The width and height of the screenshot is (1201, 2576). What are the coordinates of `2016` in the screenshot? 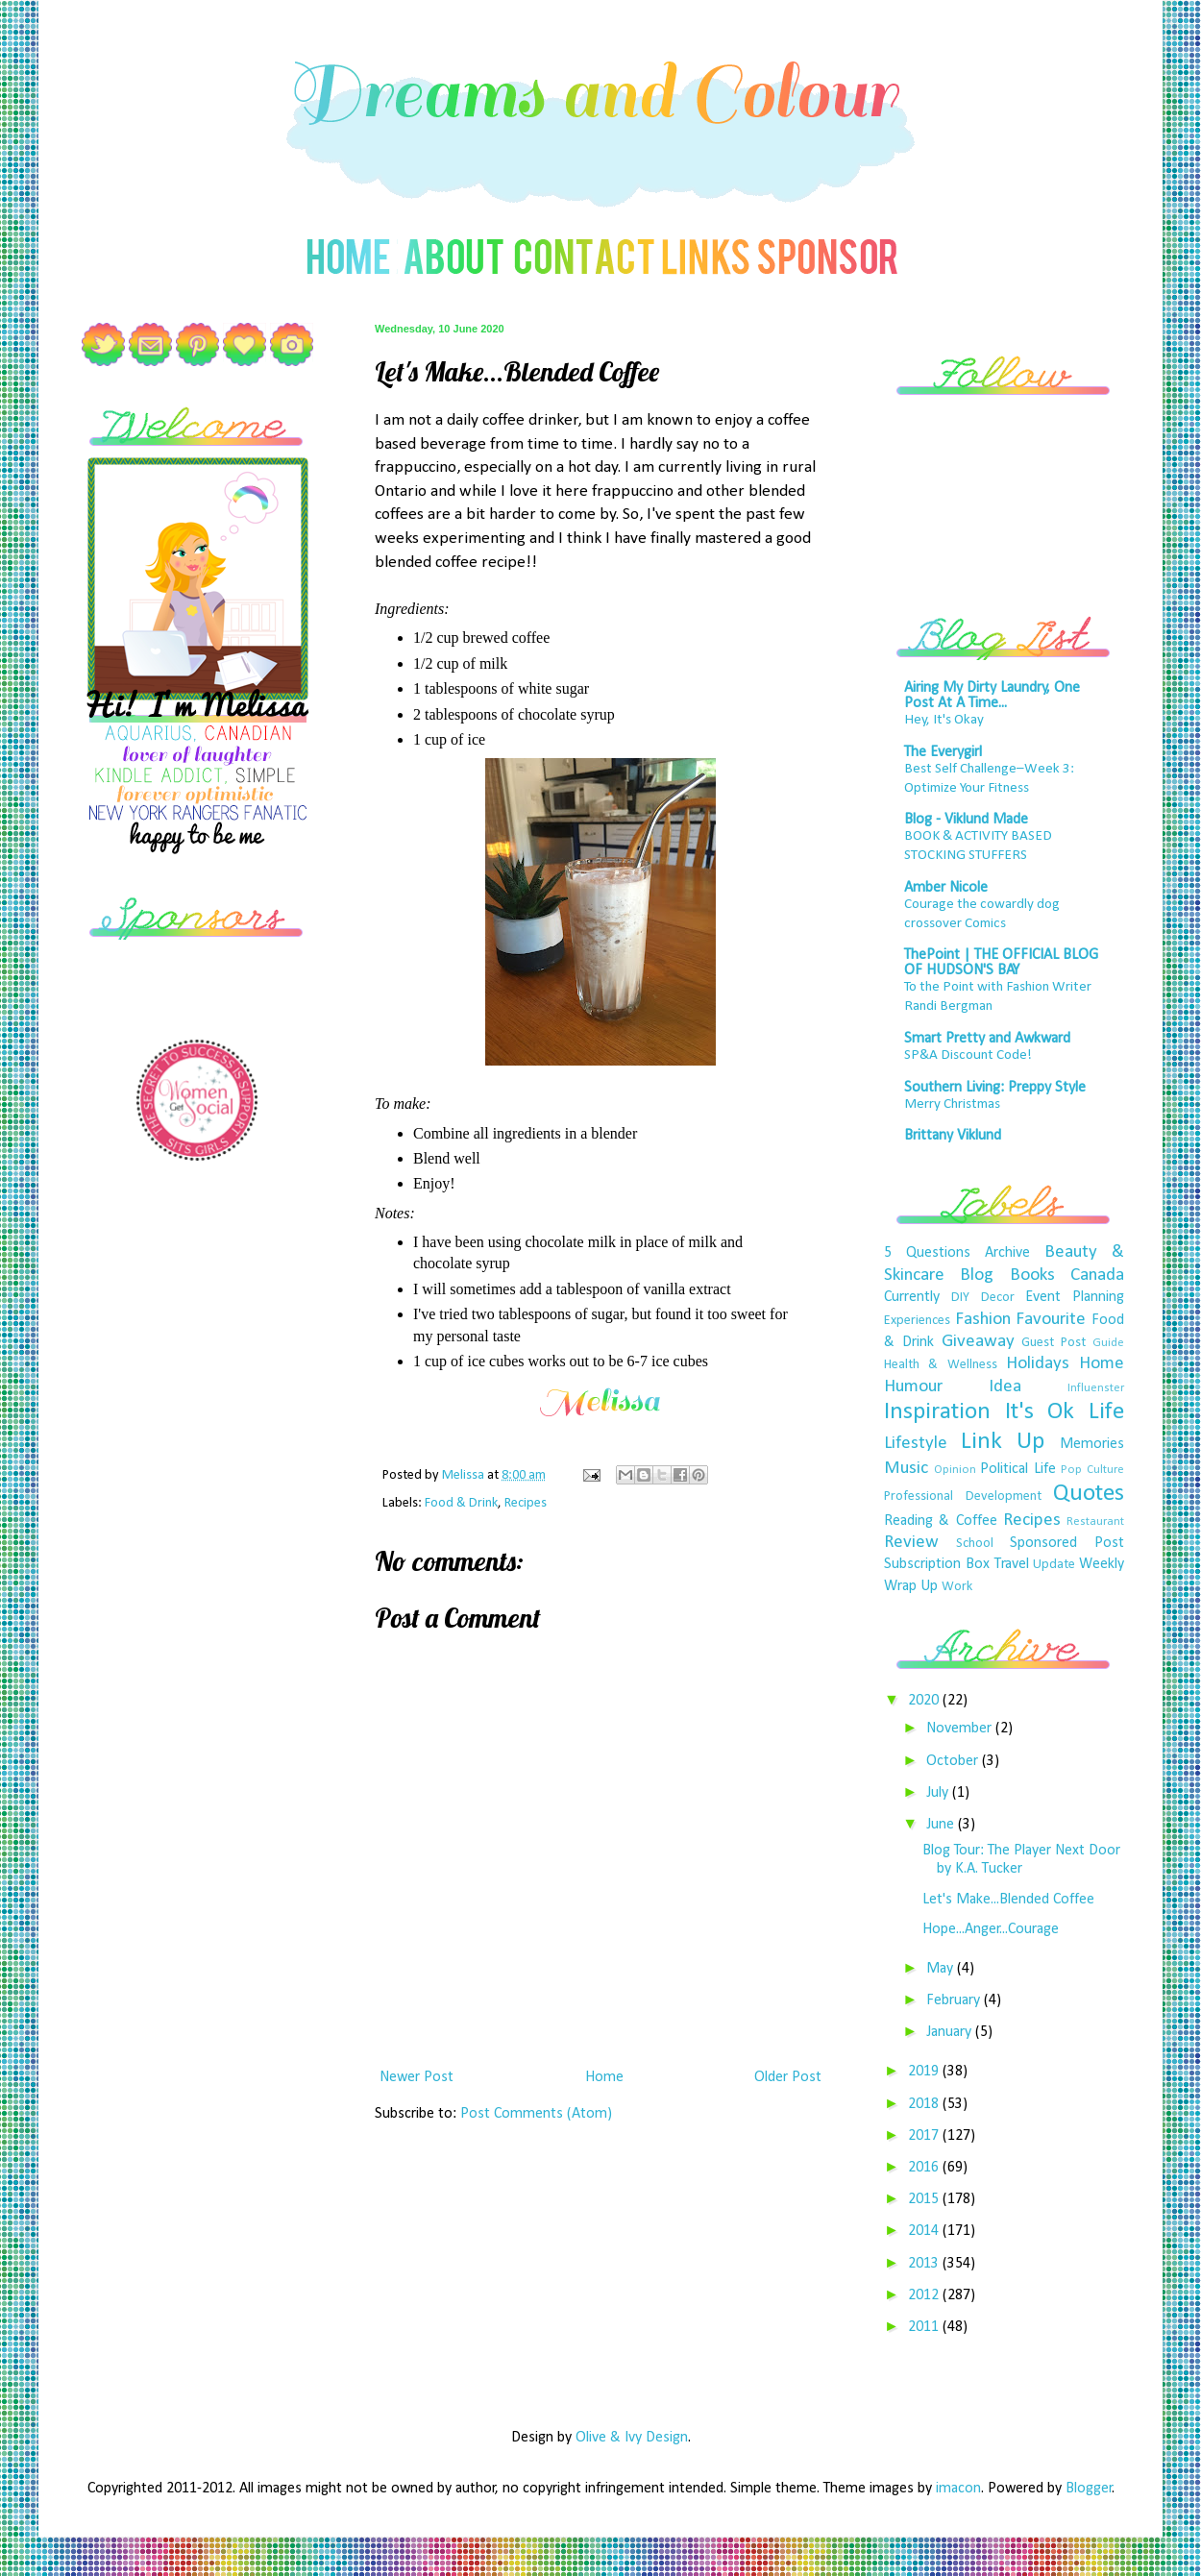 It's located at (925, 2167).